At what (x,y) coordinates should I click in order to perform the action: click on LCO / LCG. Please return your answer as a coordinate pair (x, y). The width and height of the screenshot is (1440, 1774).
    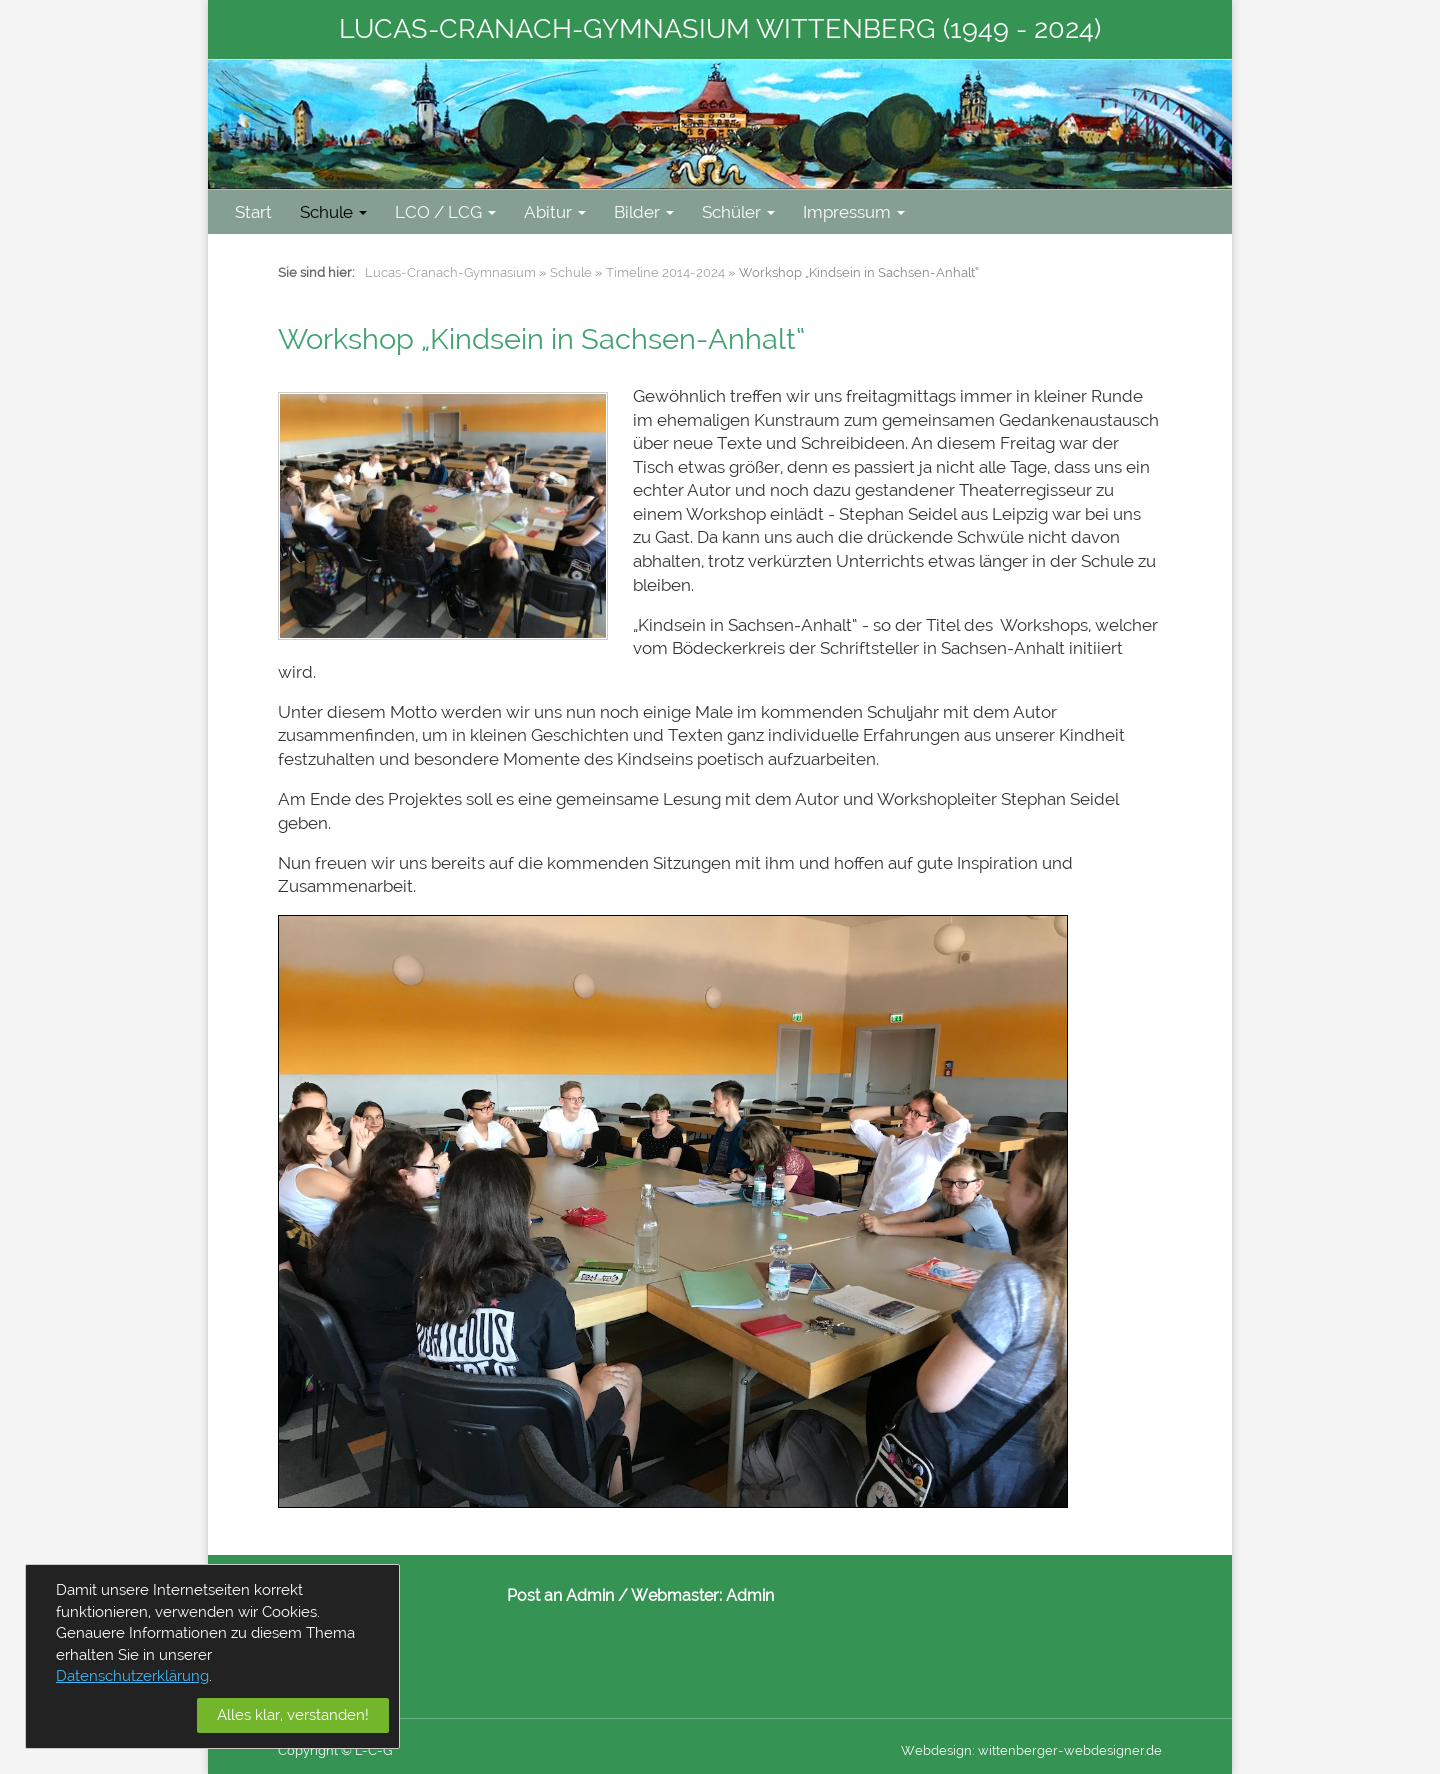
    Looking at the image, I should click on (445, 212).